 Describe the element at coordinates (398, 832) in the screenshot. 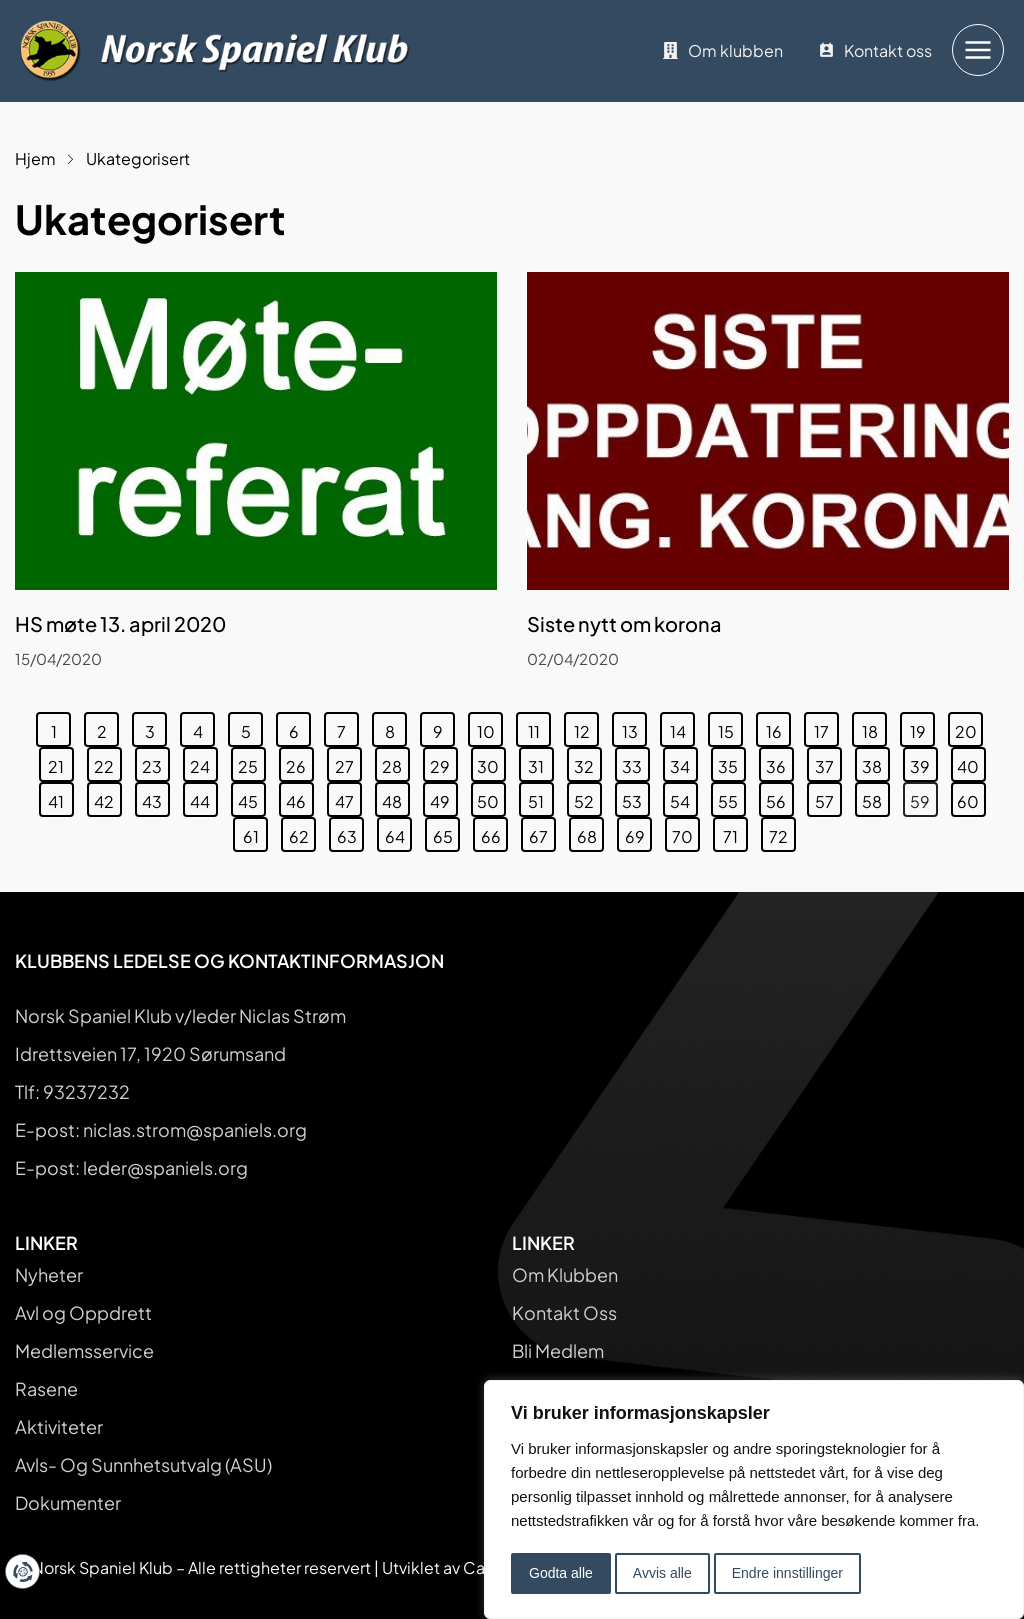

I see `64` at that location.